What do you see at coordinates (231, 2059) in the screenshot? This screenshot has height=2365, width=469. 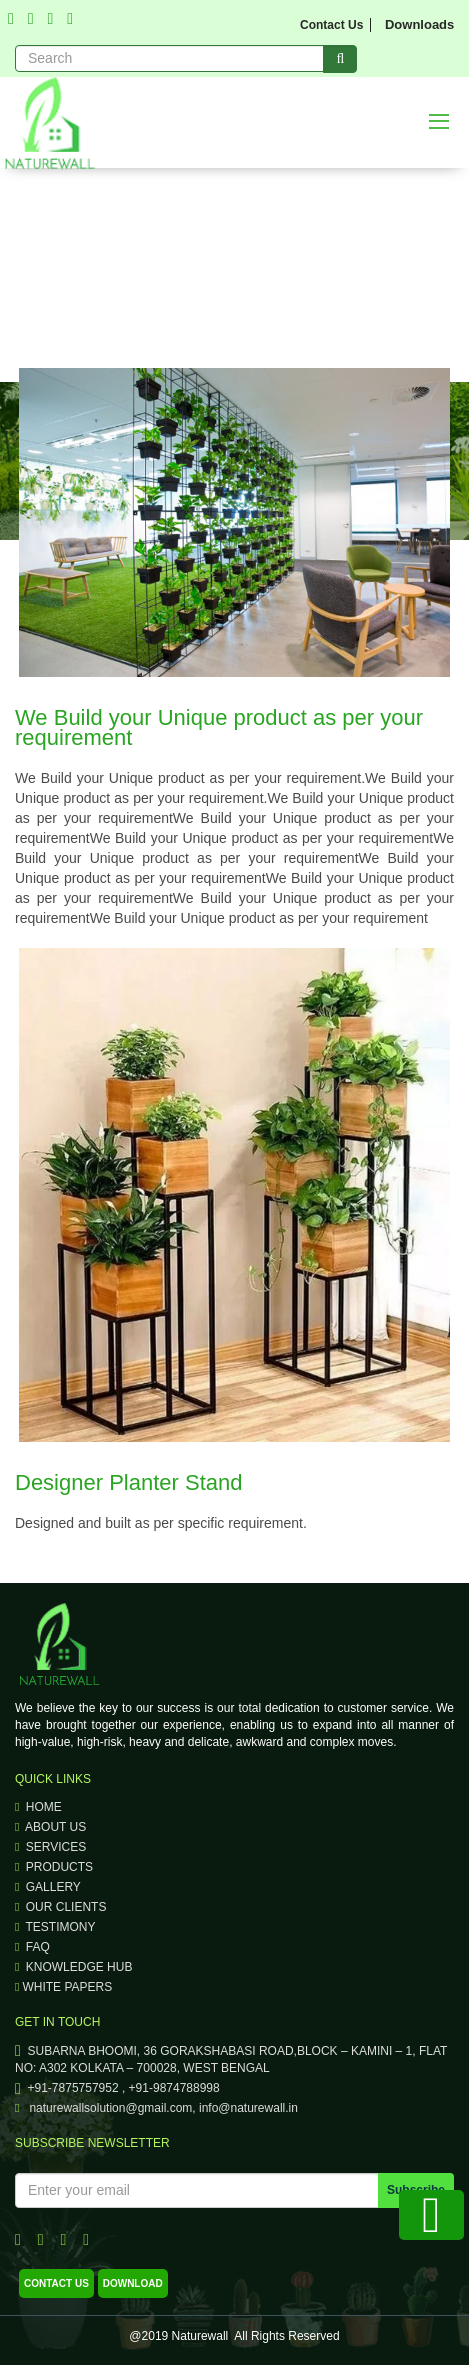 I see `SUBARNA BHOOMI, 36 GORAKSHABASI ROAD,BLOCK – KAMINI – 1, FLAT NO: A302 KOLKATA – 700028, WEST BENGAL` at bounding box center [231, 2059].